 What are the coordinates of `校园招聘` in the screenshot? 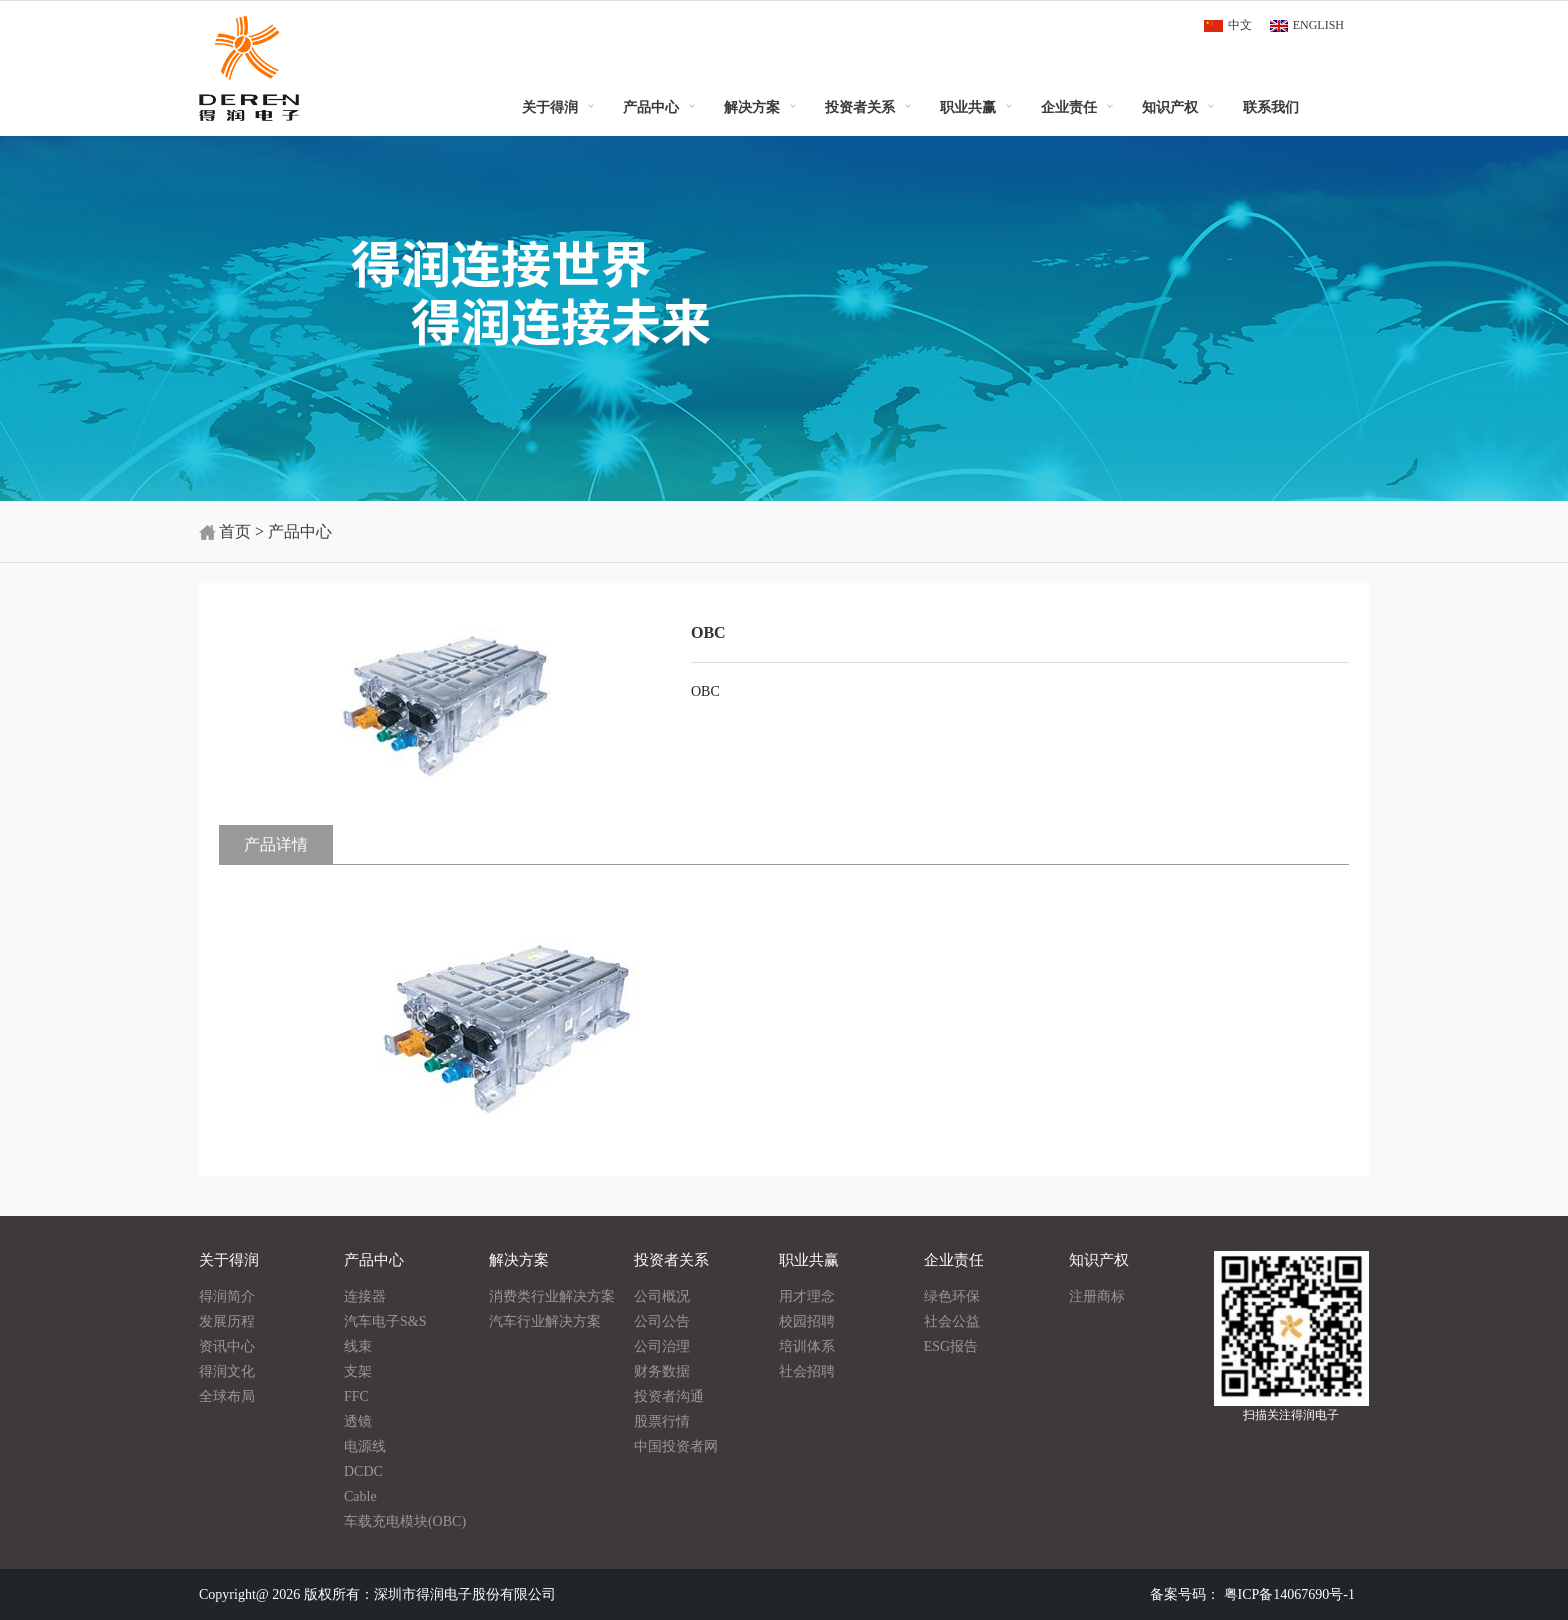 It's located at (807, 1321).